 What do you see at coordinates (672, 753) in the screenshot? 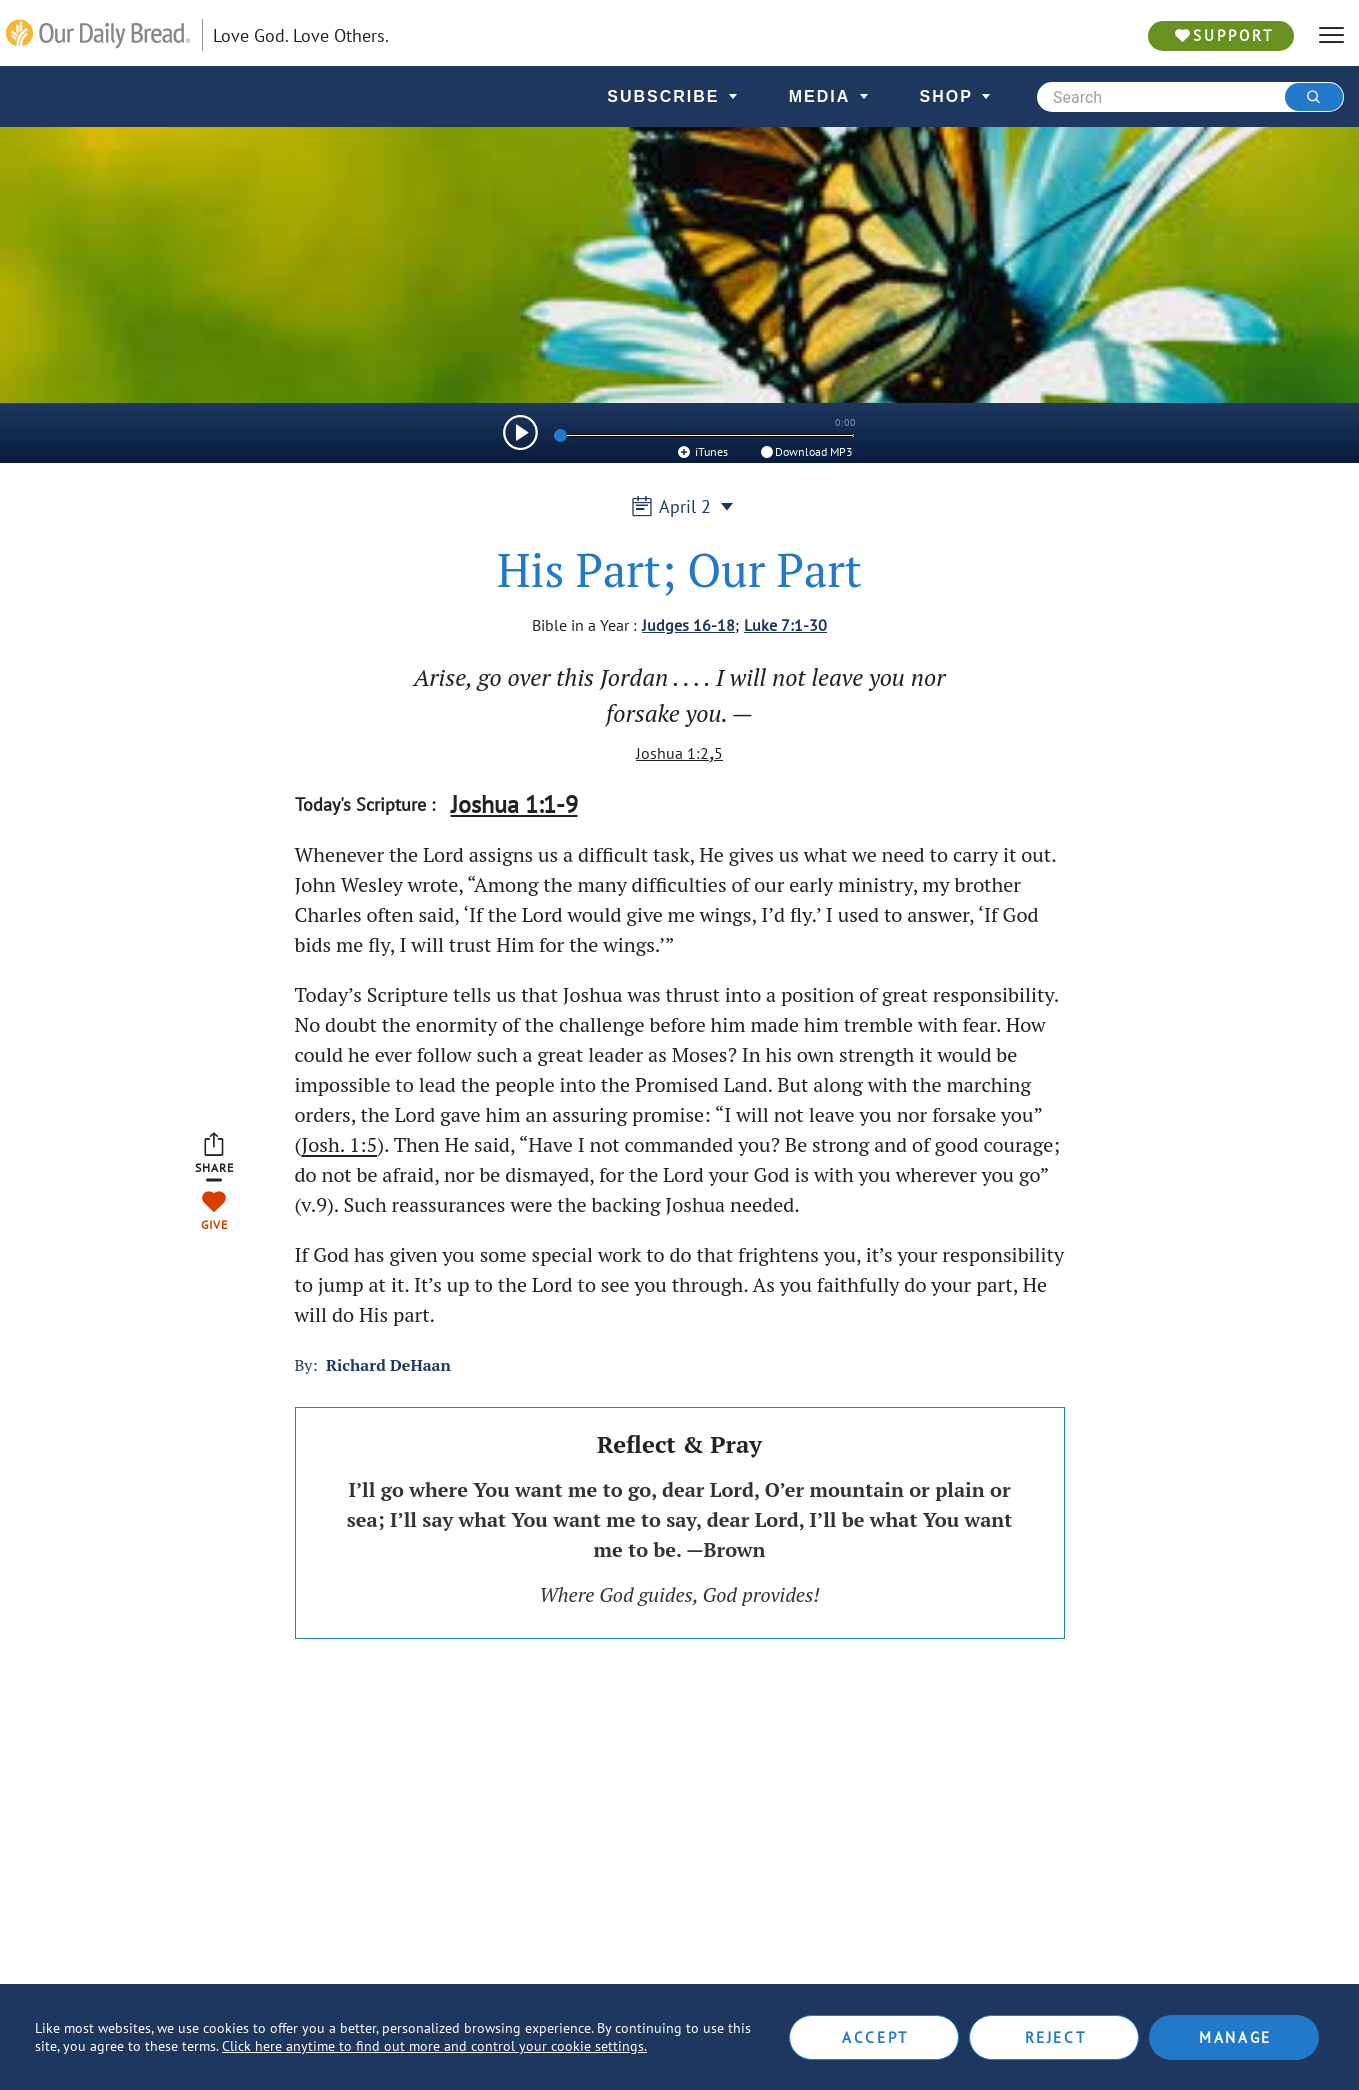
I see `Joshua 1:2` at bounding box center [672, 753].